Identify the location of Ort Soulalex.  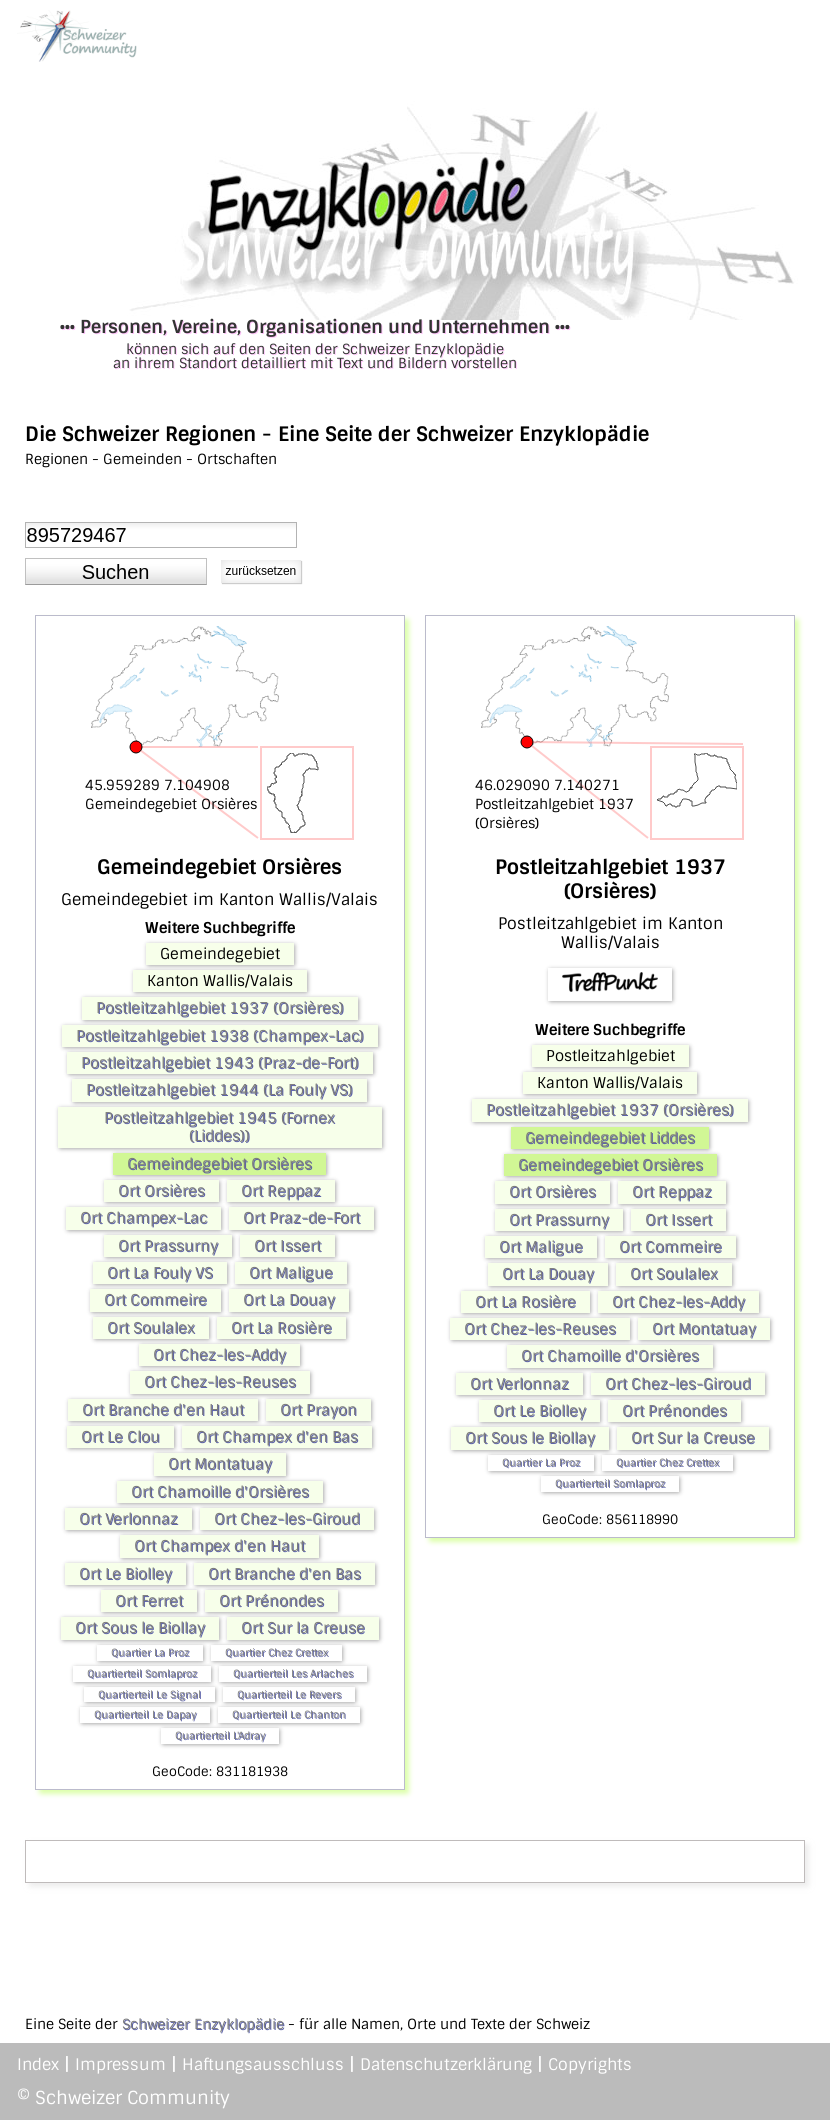
(151, 1328).